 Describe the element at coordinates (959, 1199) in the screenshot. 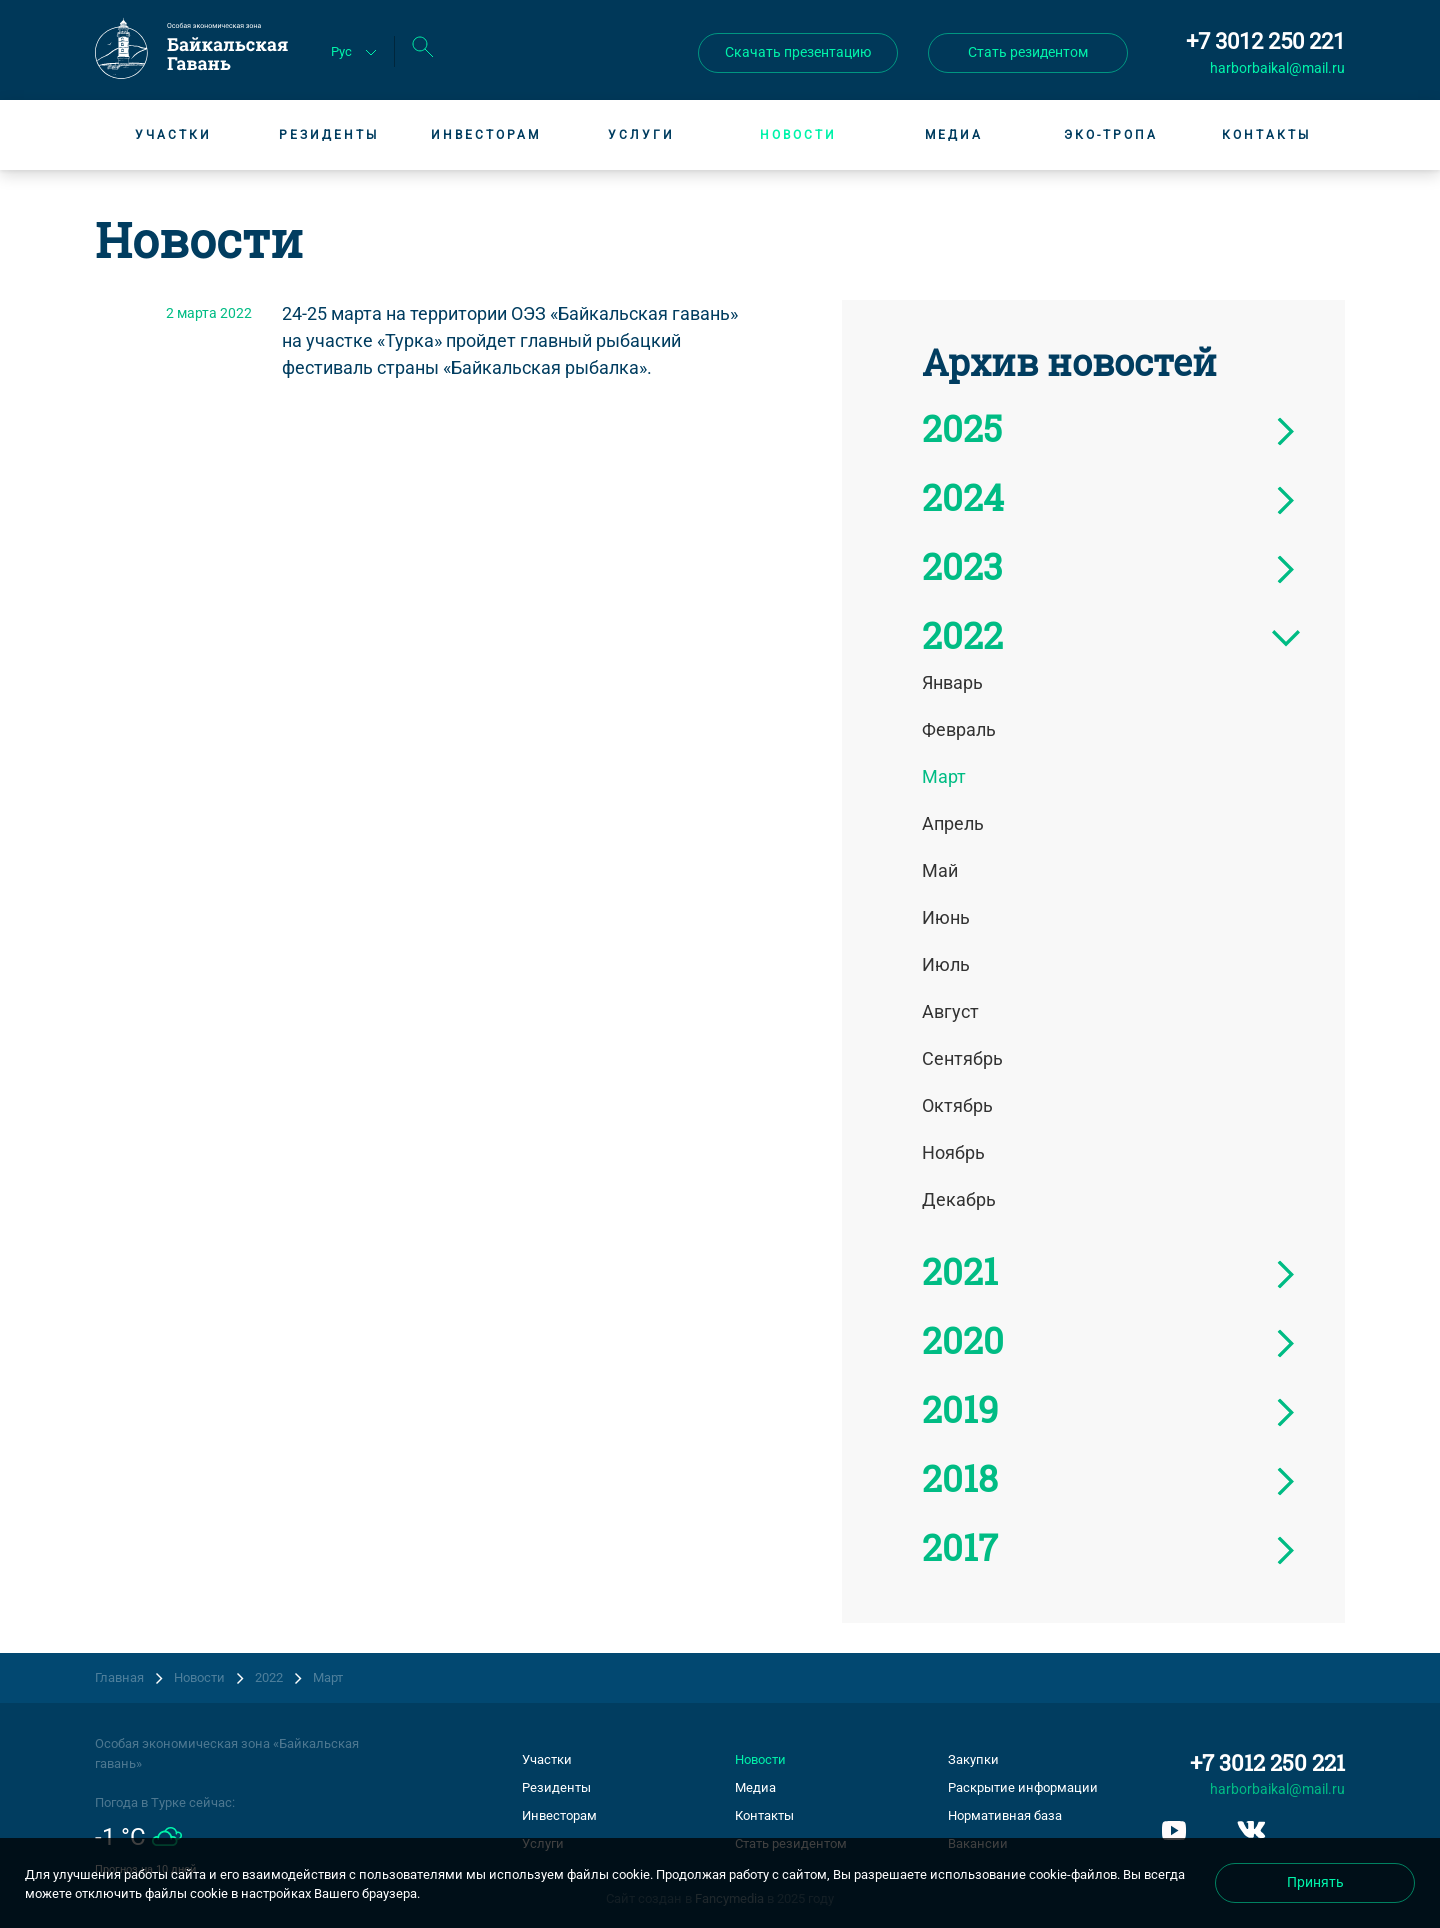

I see `Декабрь` at that location.